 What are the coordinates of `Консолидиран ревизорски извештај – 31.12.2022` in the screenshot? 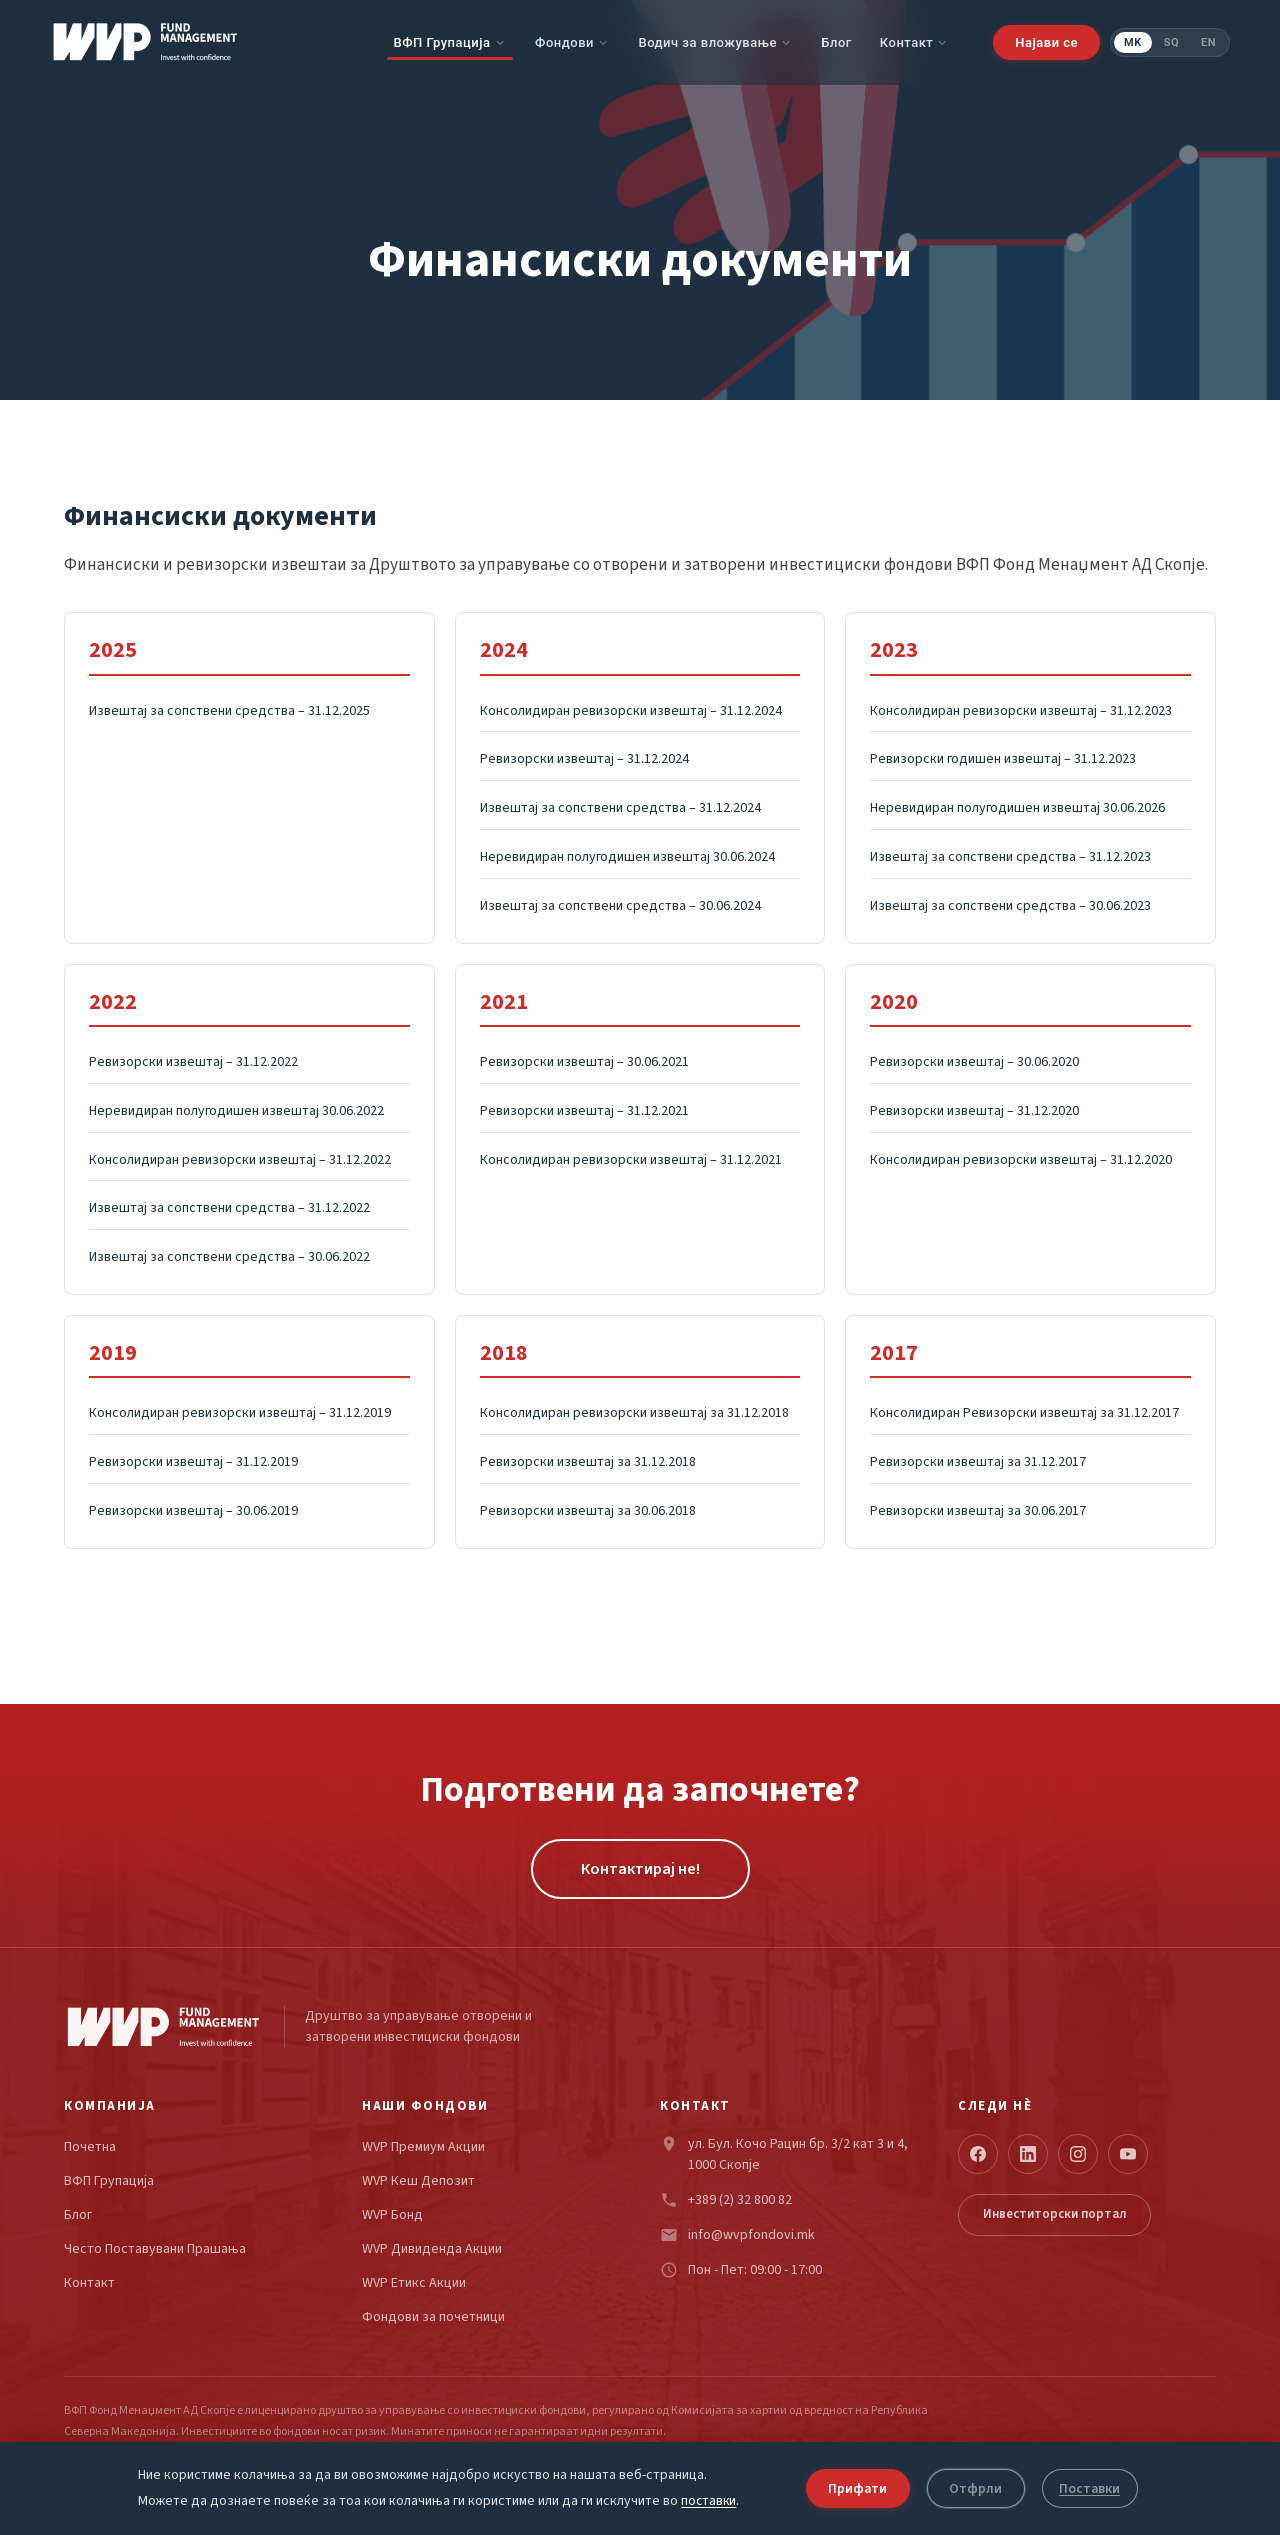 It's located at (240, 1160).